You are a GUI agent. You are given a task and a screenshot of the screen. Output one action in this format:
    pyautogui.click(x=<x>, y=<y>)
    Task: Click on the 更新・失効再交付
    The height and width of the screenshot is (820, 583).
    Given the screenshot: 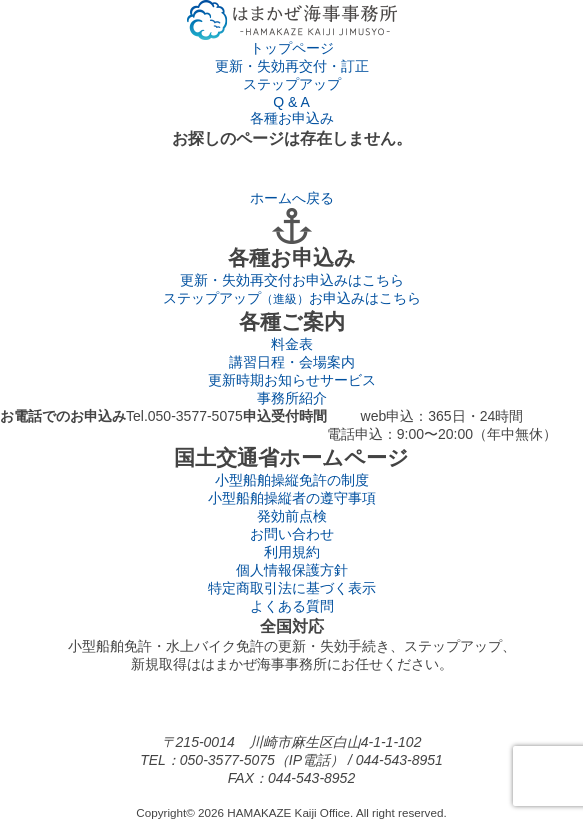 What is the action you would take?
    pyautogui.click(x=292, y=280)
    